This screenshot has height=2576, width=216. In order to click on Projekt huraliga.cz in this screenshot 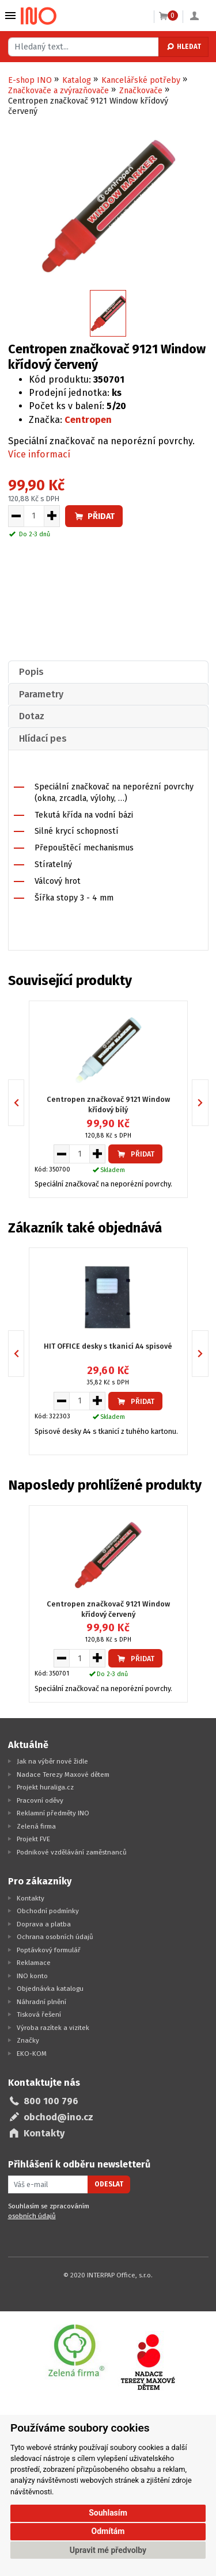, I will do `click(45, 1787)`.